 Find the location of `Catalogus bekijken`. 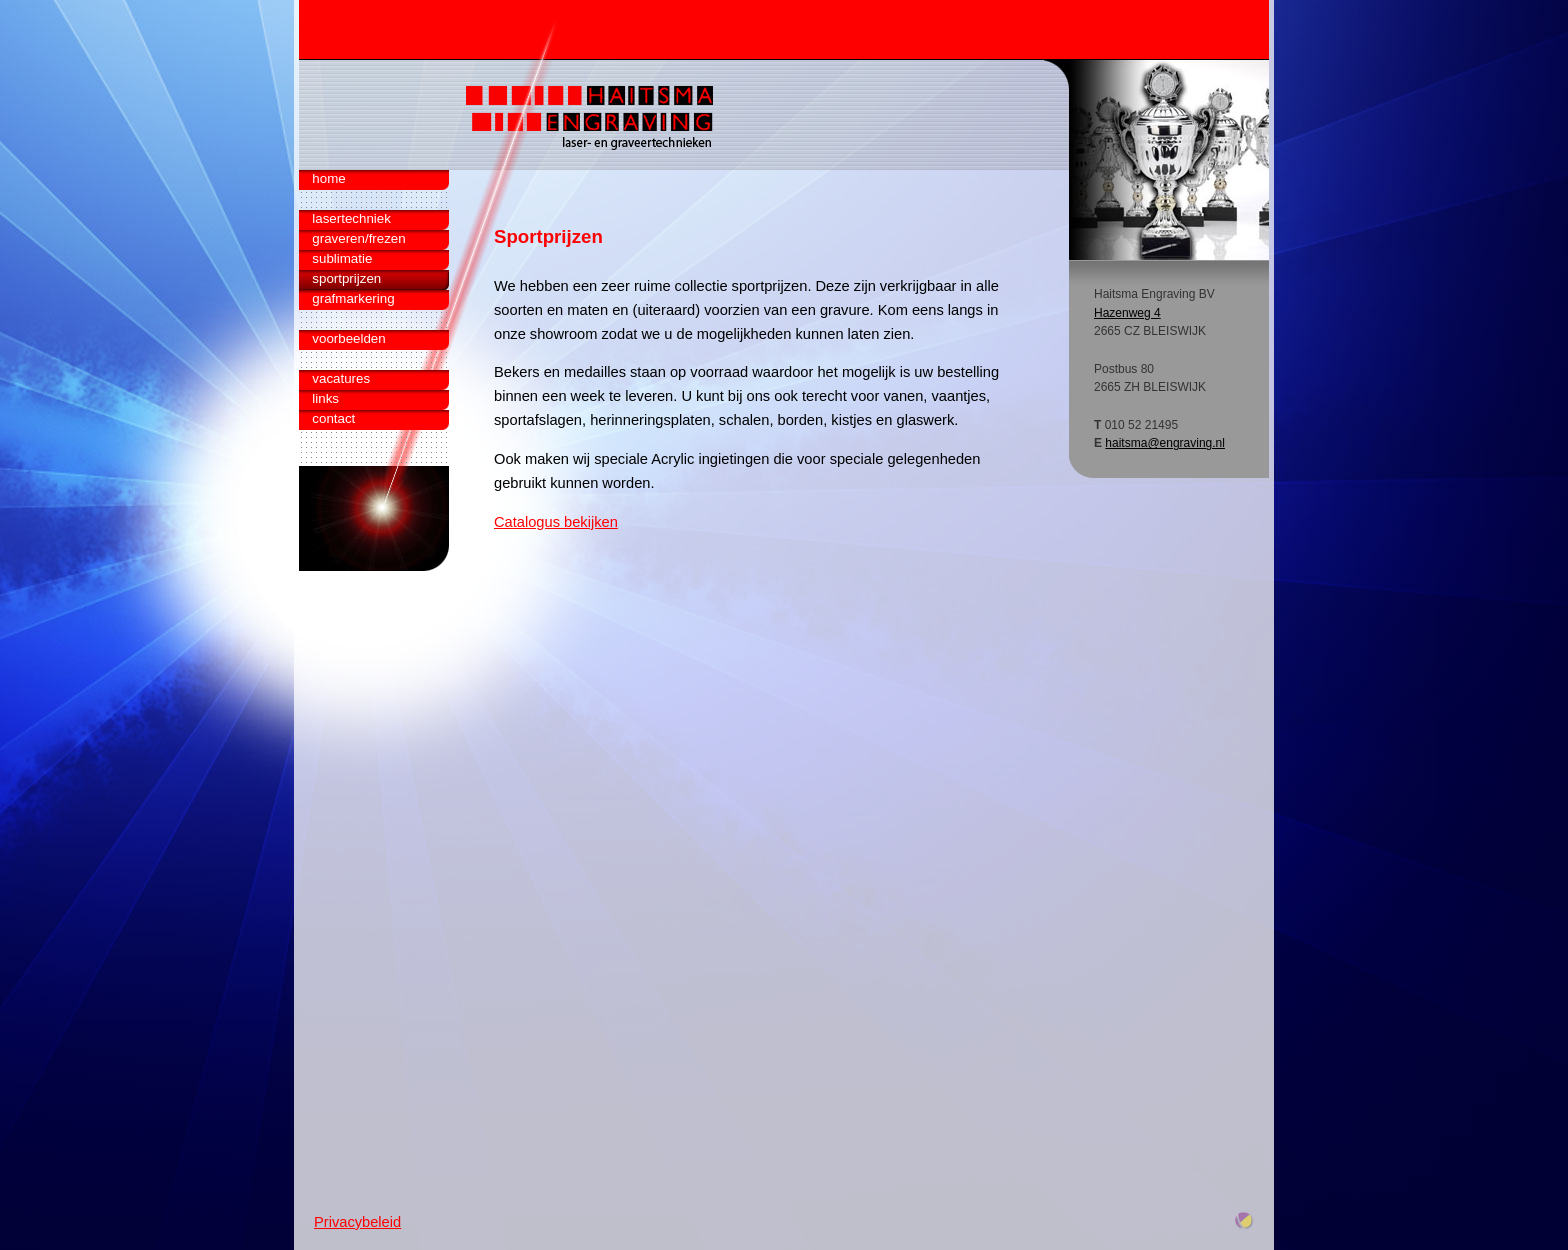

Catalogus bekijken is located at coordinates (556, 522).